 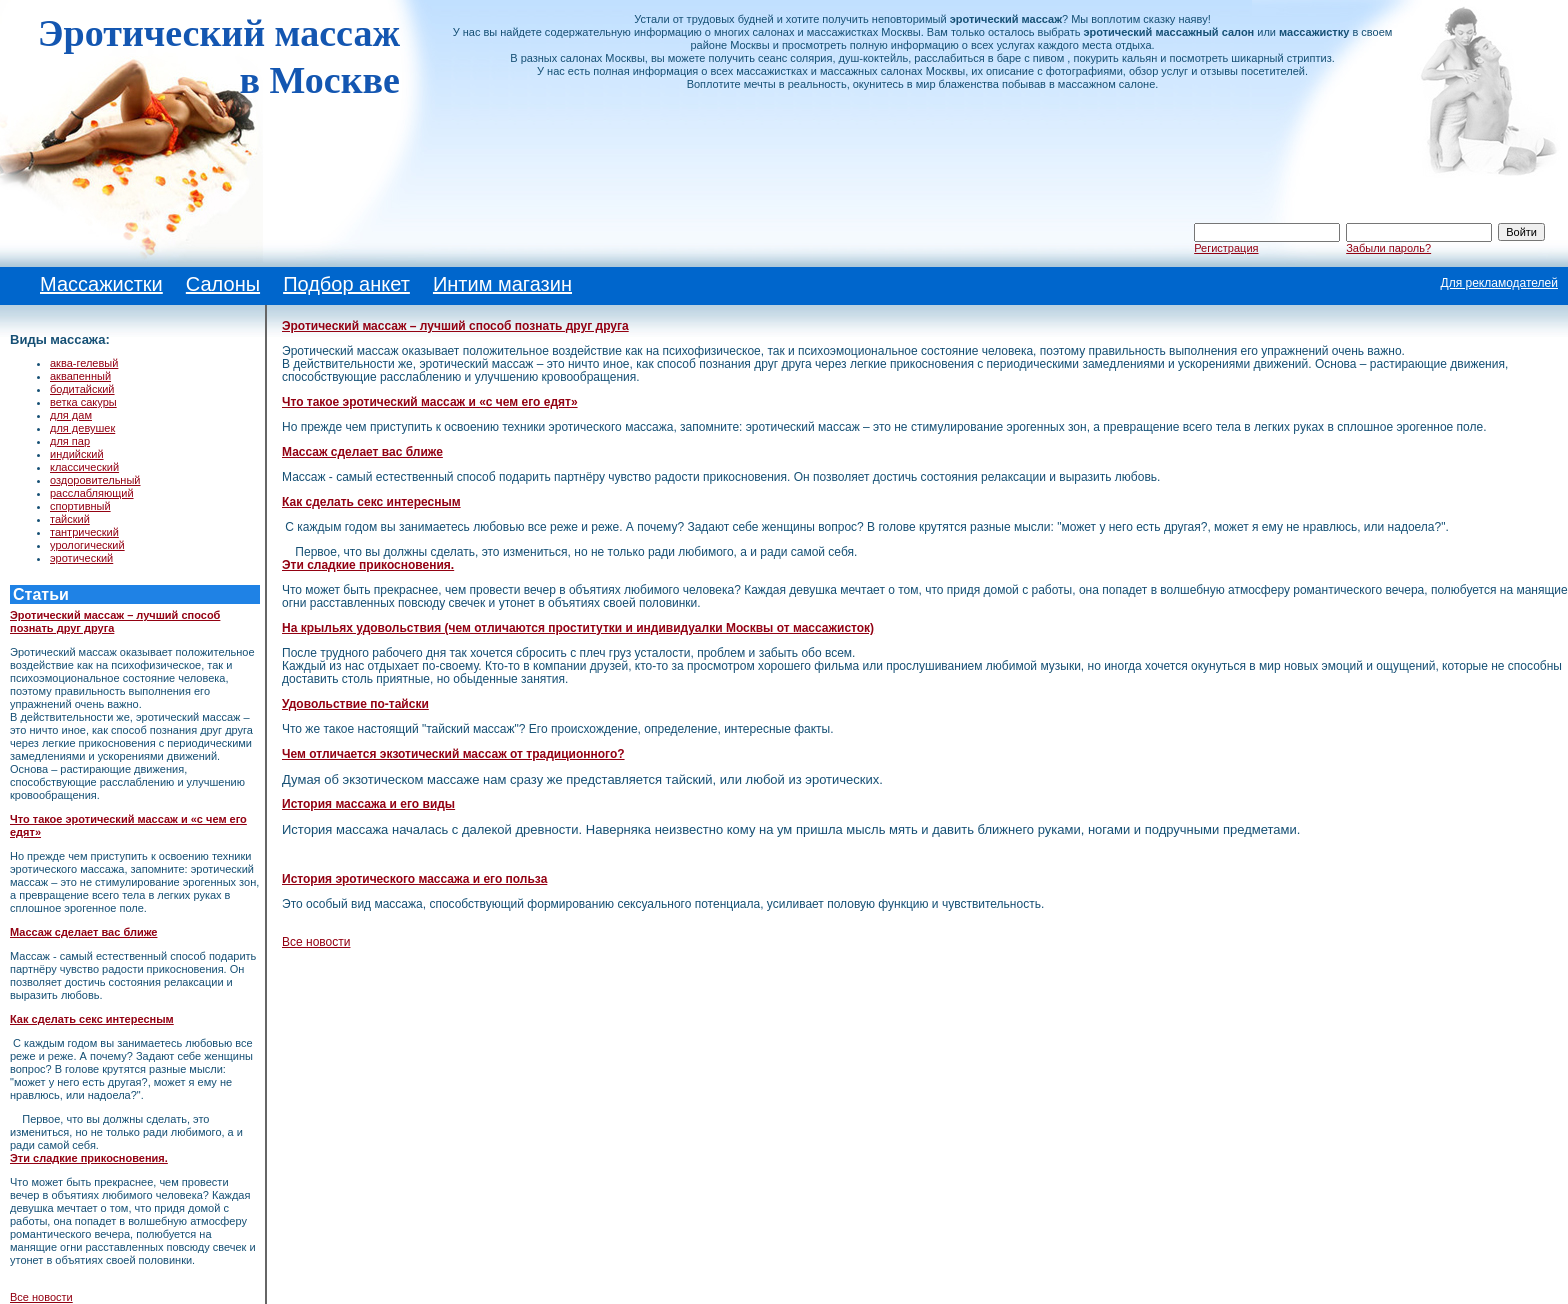 What do you see at coordinates (84, 467) in the screenshot?
I see `классический` at bounding box center [84, 467].